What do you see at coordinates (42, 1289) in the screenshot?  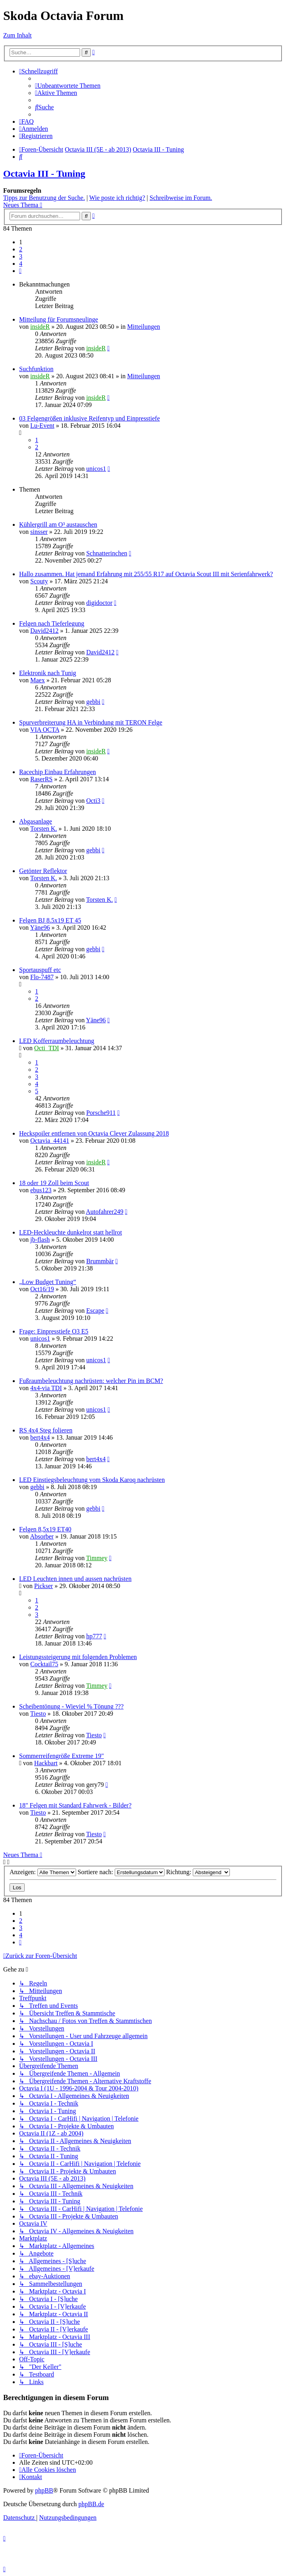 I see `Oct16/19` at bounding box center [42, 1289].